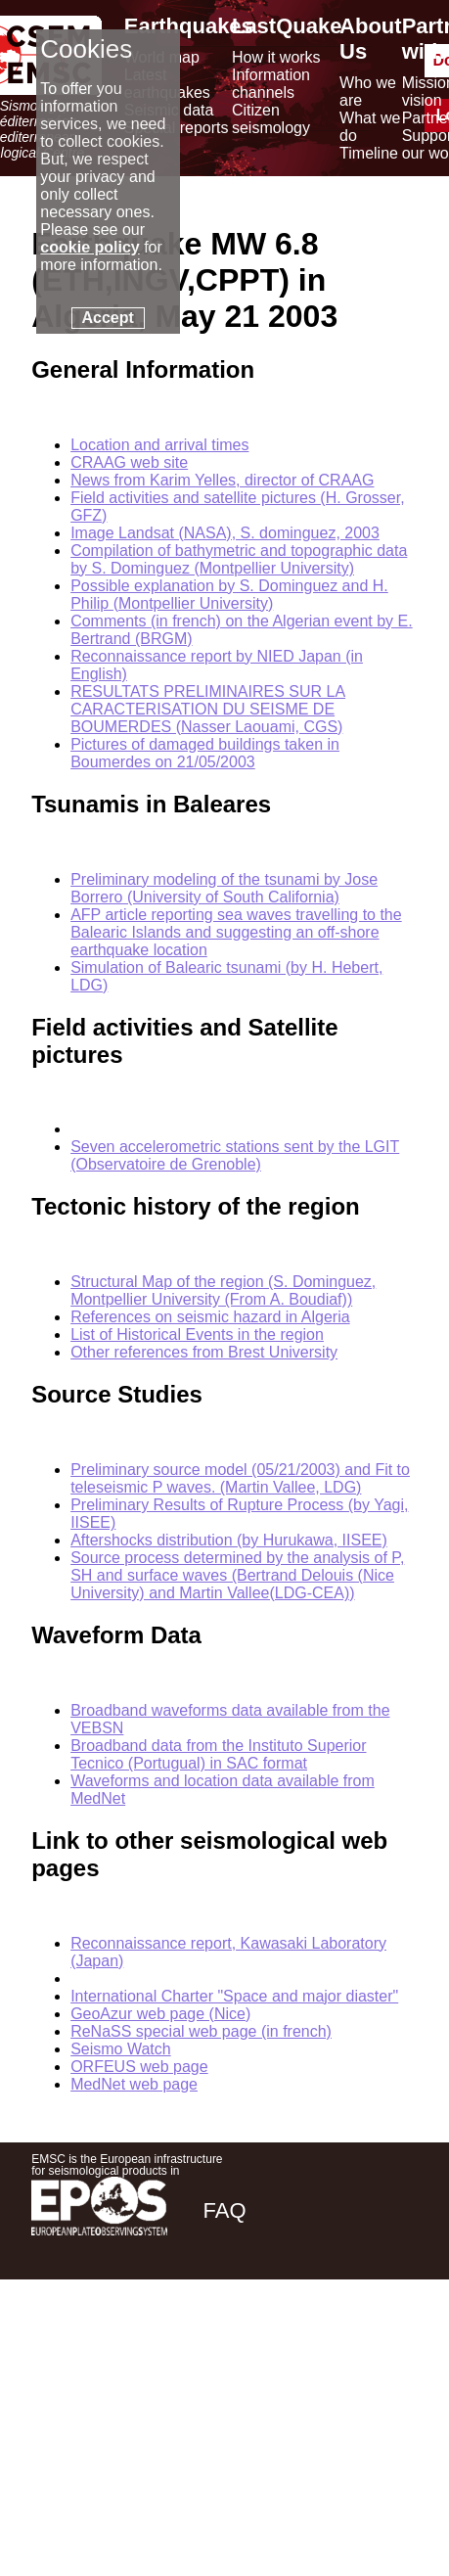 Image resolution: width=449 pixels, height=2576 pixels. What do you see at coordinates (390, 2348) in the screenshot?
I see `[youtube EuroMSC]` at bounding box center [390, 2348].